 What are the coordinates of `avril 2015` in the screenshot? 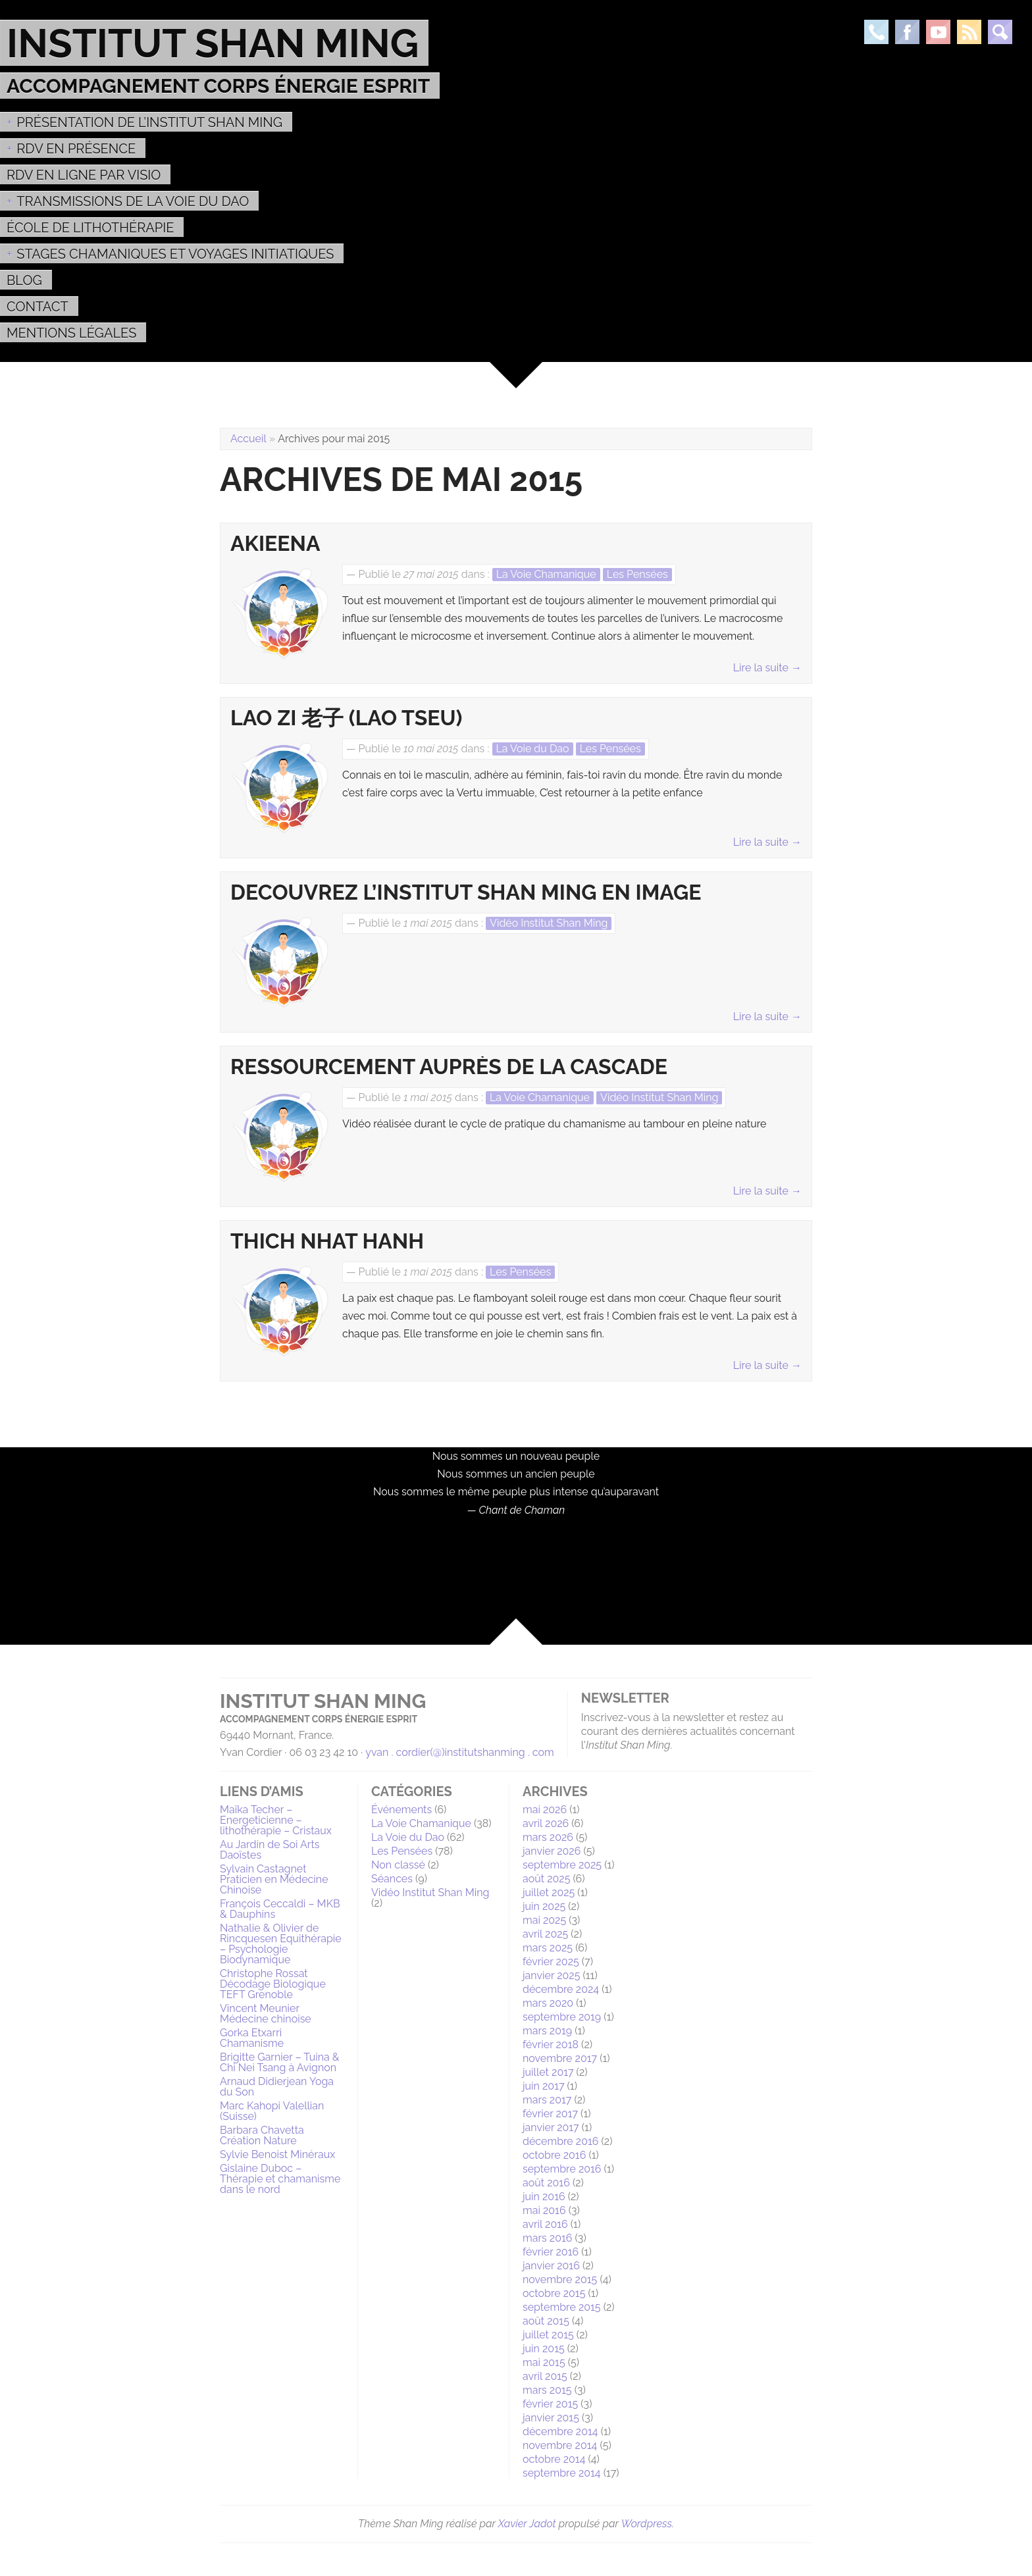 It's located at (545, 2376).